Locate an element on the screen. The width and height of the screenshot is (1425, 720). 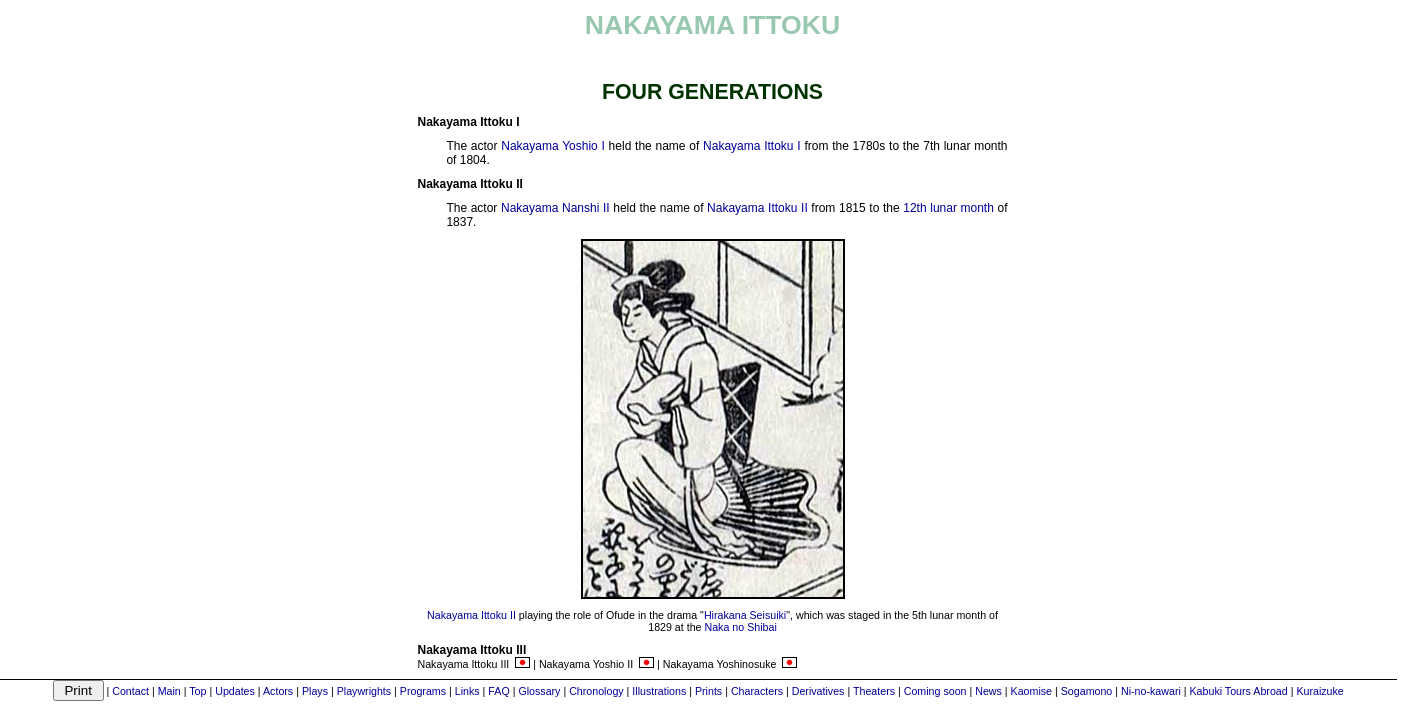
Nakayama Ittoku I is located at coordinates (752, 146).